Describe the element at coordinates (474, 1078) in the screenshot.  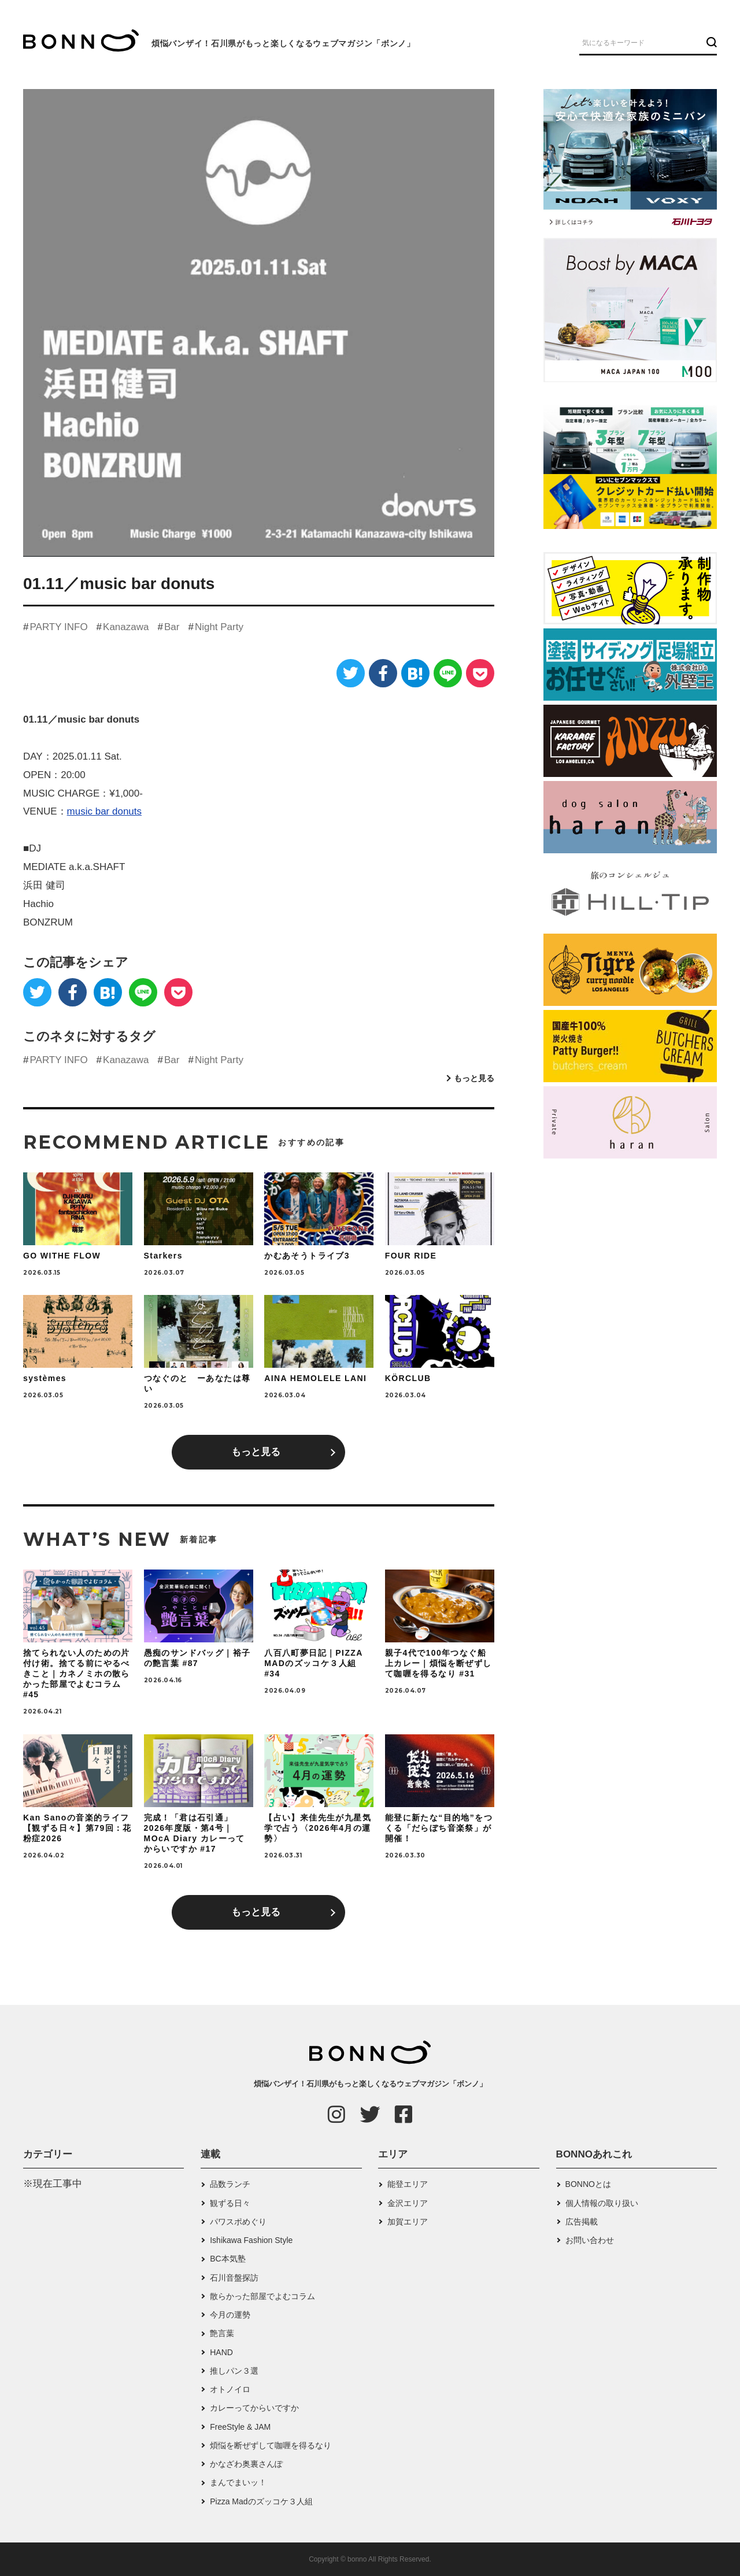
I see `もっと見る` at that location.